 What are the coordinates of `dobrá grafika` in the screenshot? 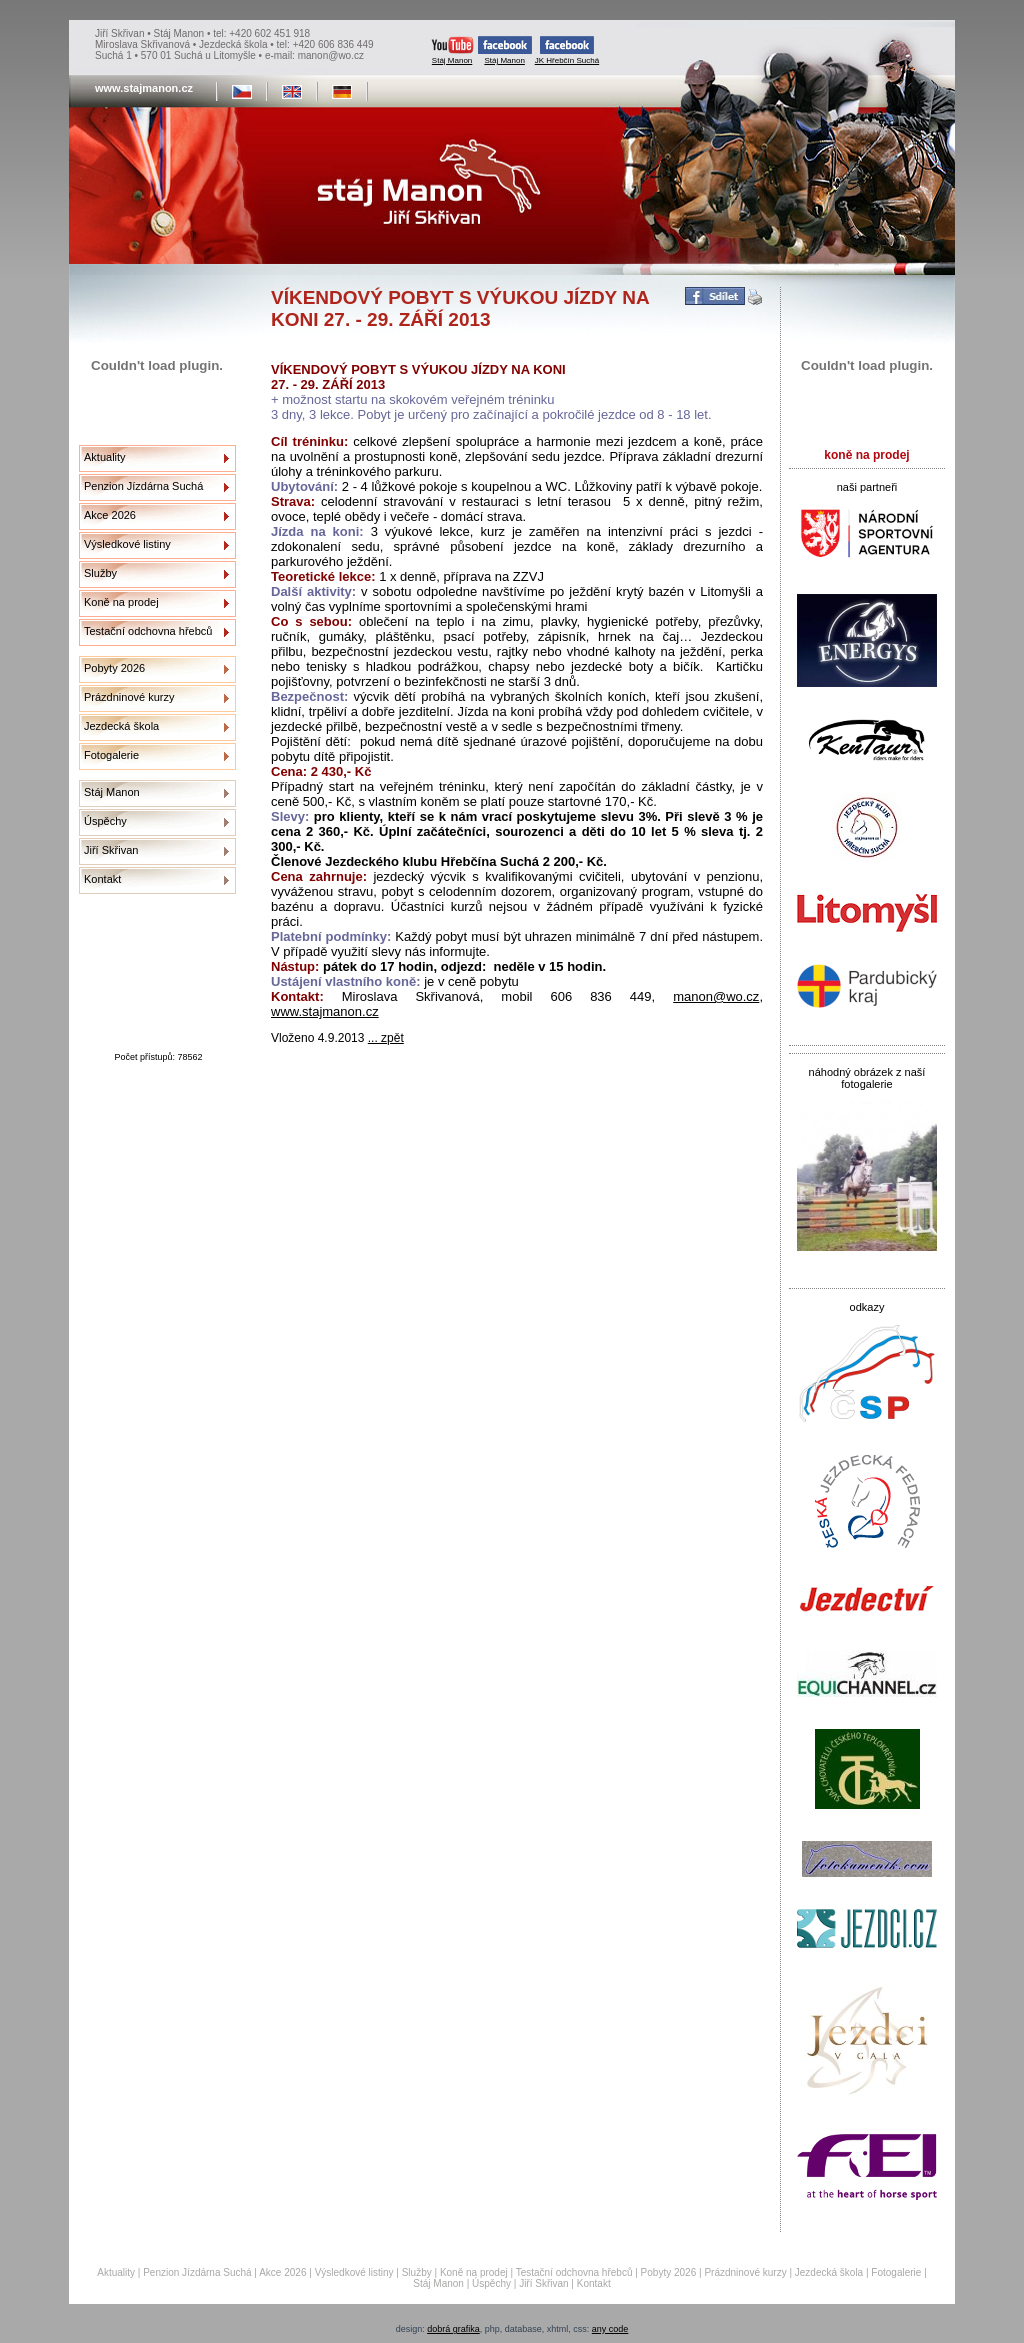 It's located at (453, 2329).